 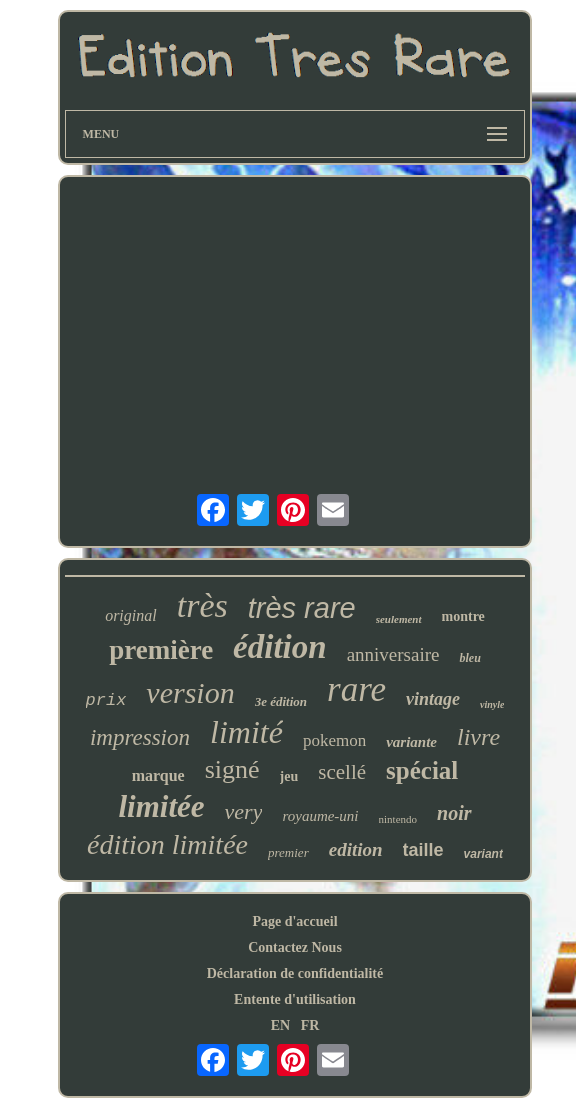 What do you see at coordinates (167, 844) in the screenshot?
I see `édition limitée` at bounding box center [167, 844].